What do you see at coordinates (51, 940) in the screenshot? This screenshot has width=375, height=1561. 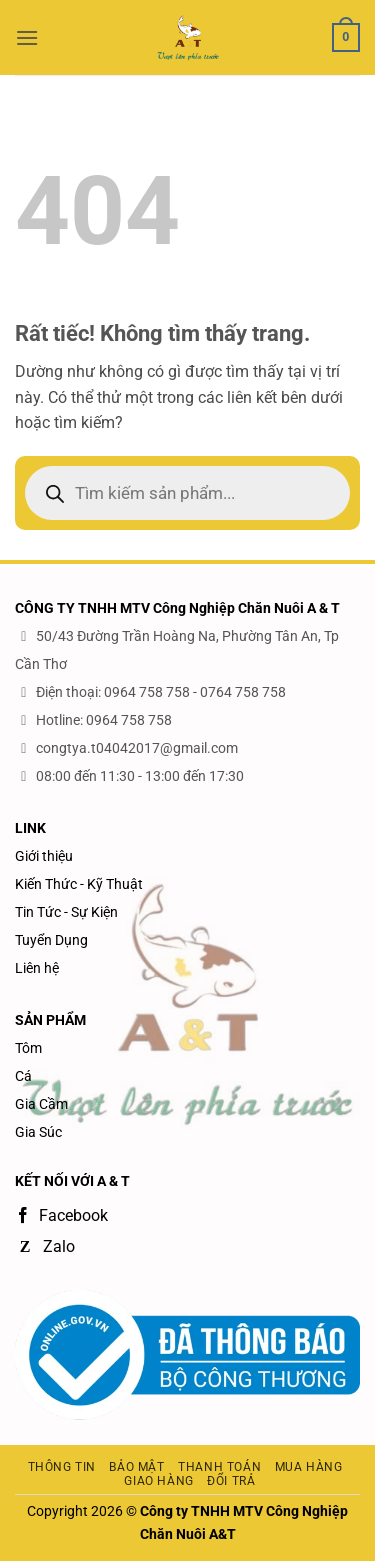 I see `Tuyển Dụng` at bounding box center [51, 940].